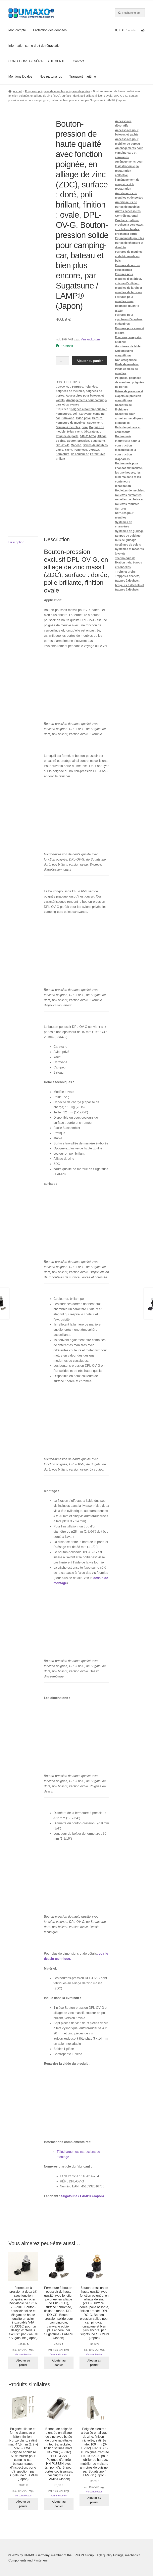 Image resolution: width=153 pixels, height=2576 pixels. I want to click on Contact, so click(78, 61).